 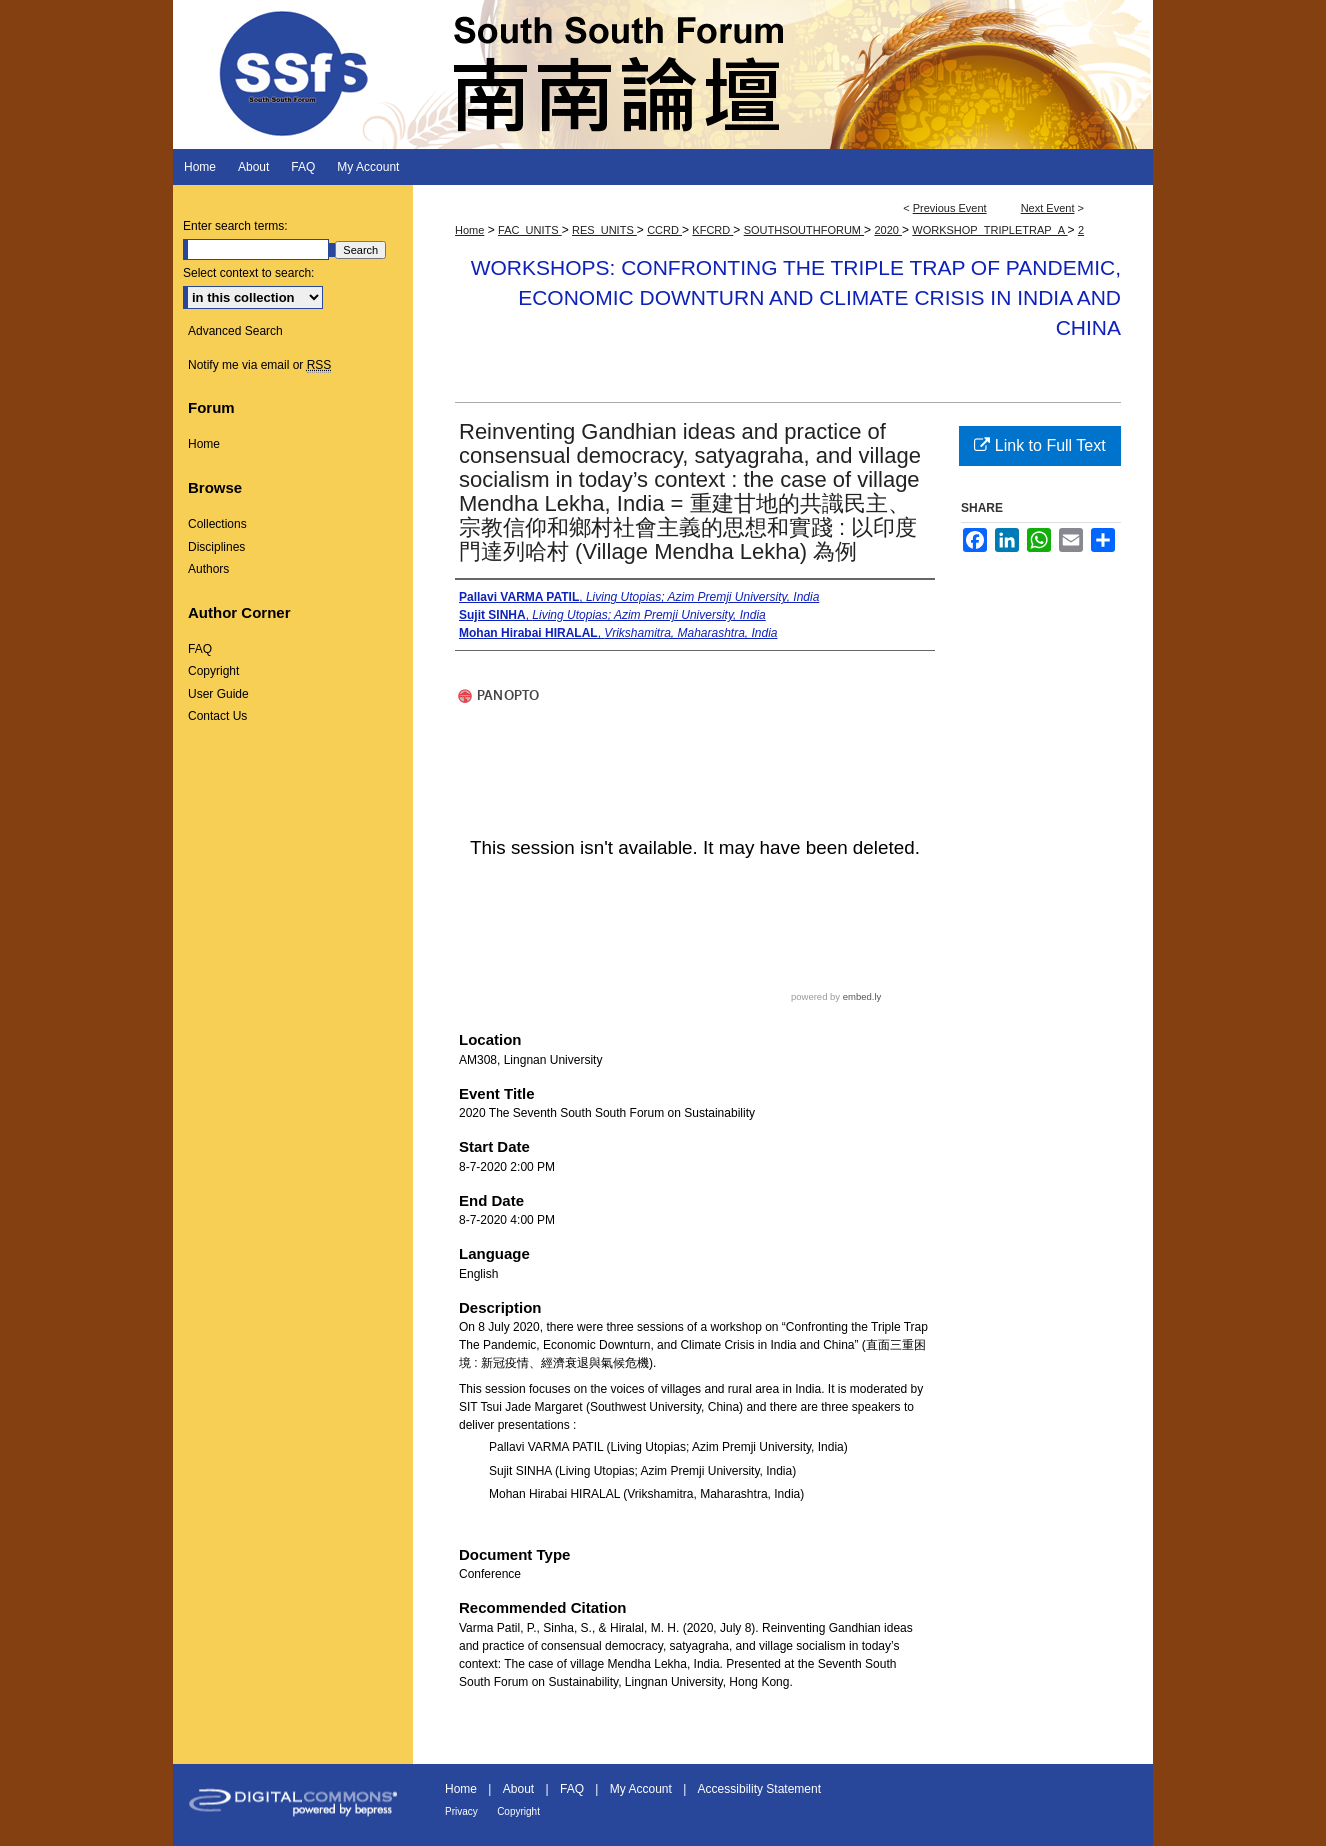 I want to click on Authors, so click(x=208, y=569).